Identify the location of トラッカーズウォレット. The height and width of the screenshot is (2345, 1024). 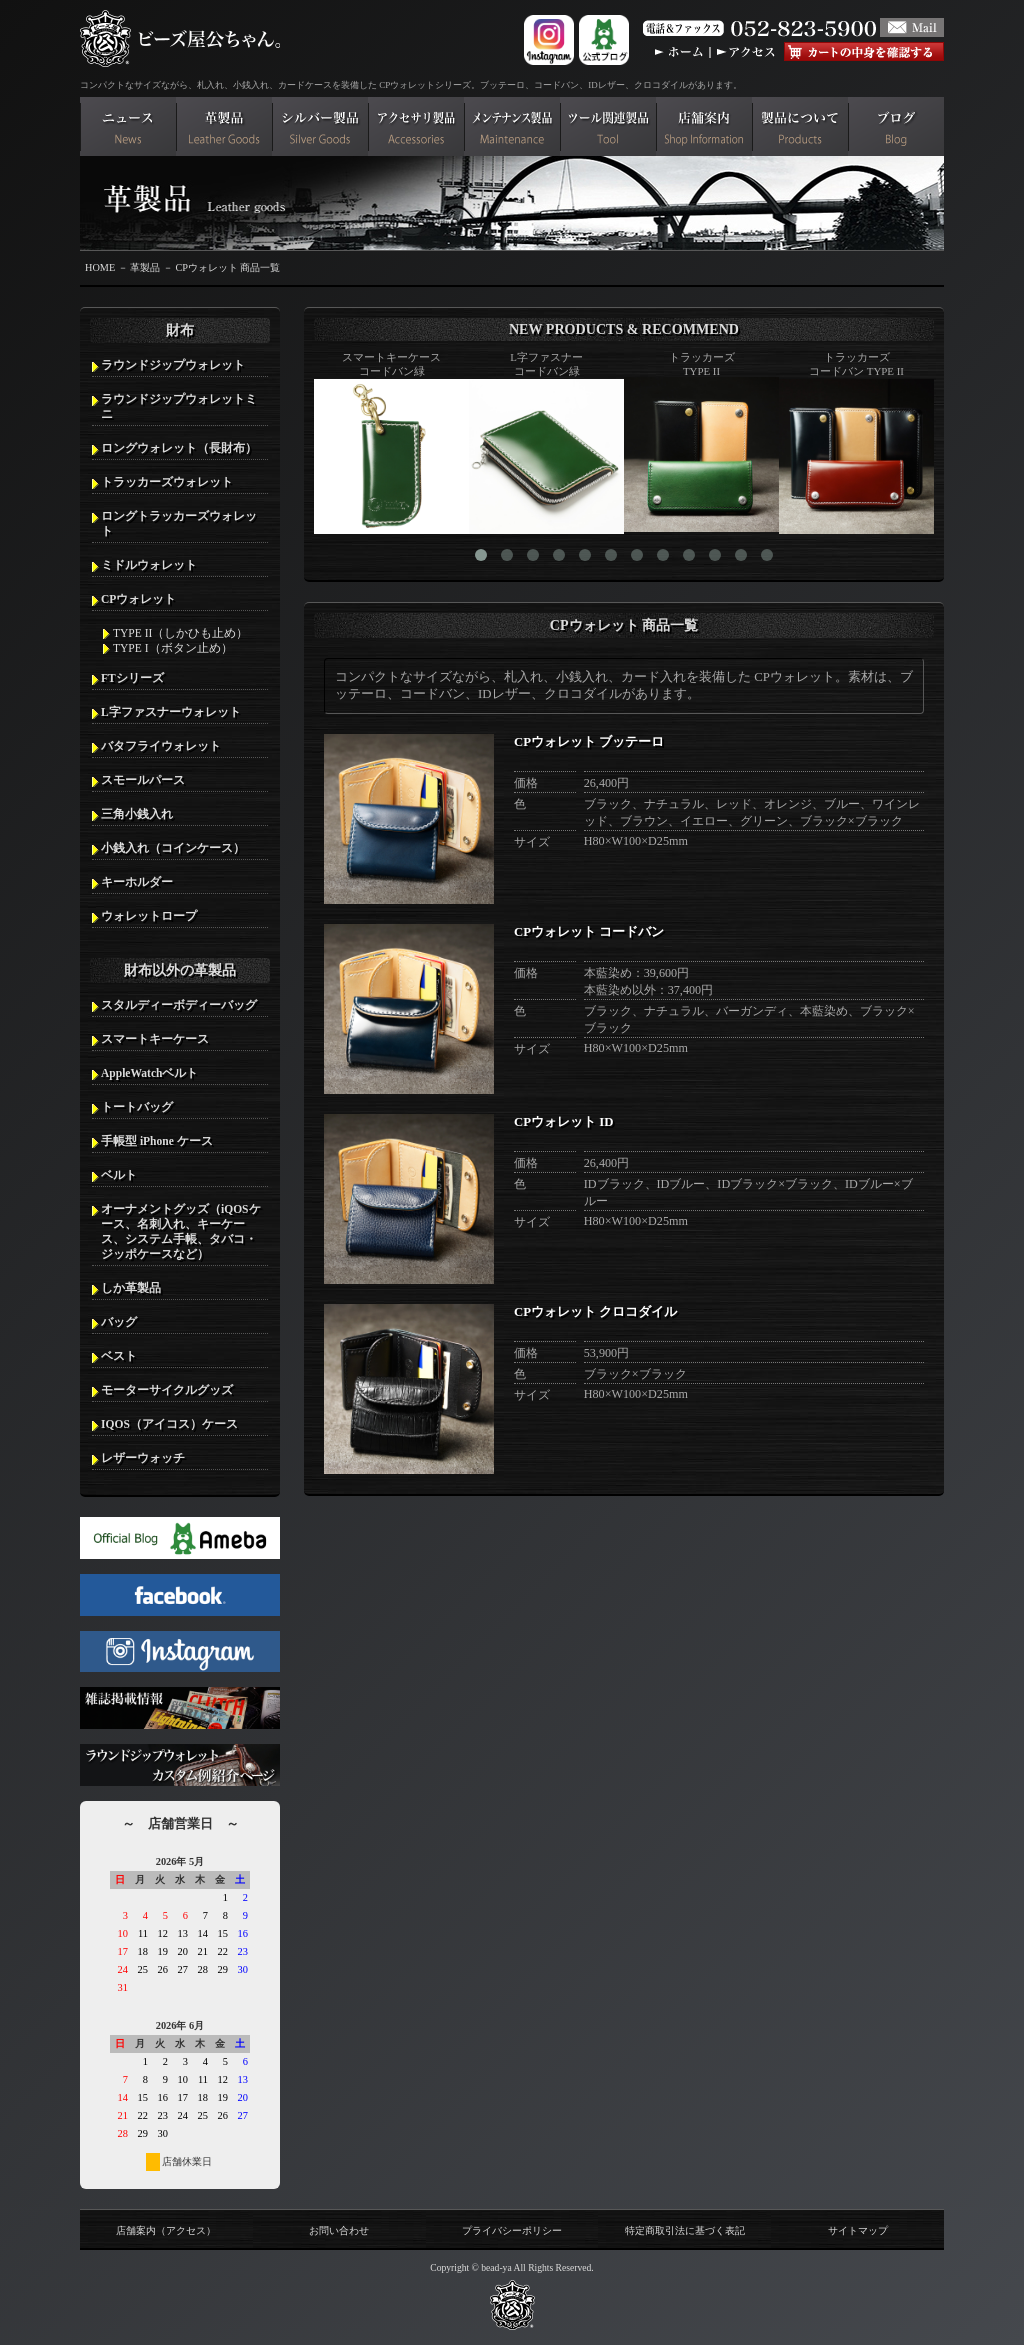
(167, 482).